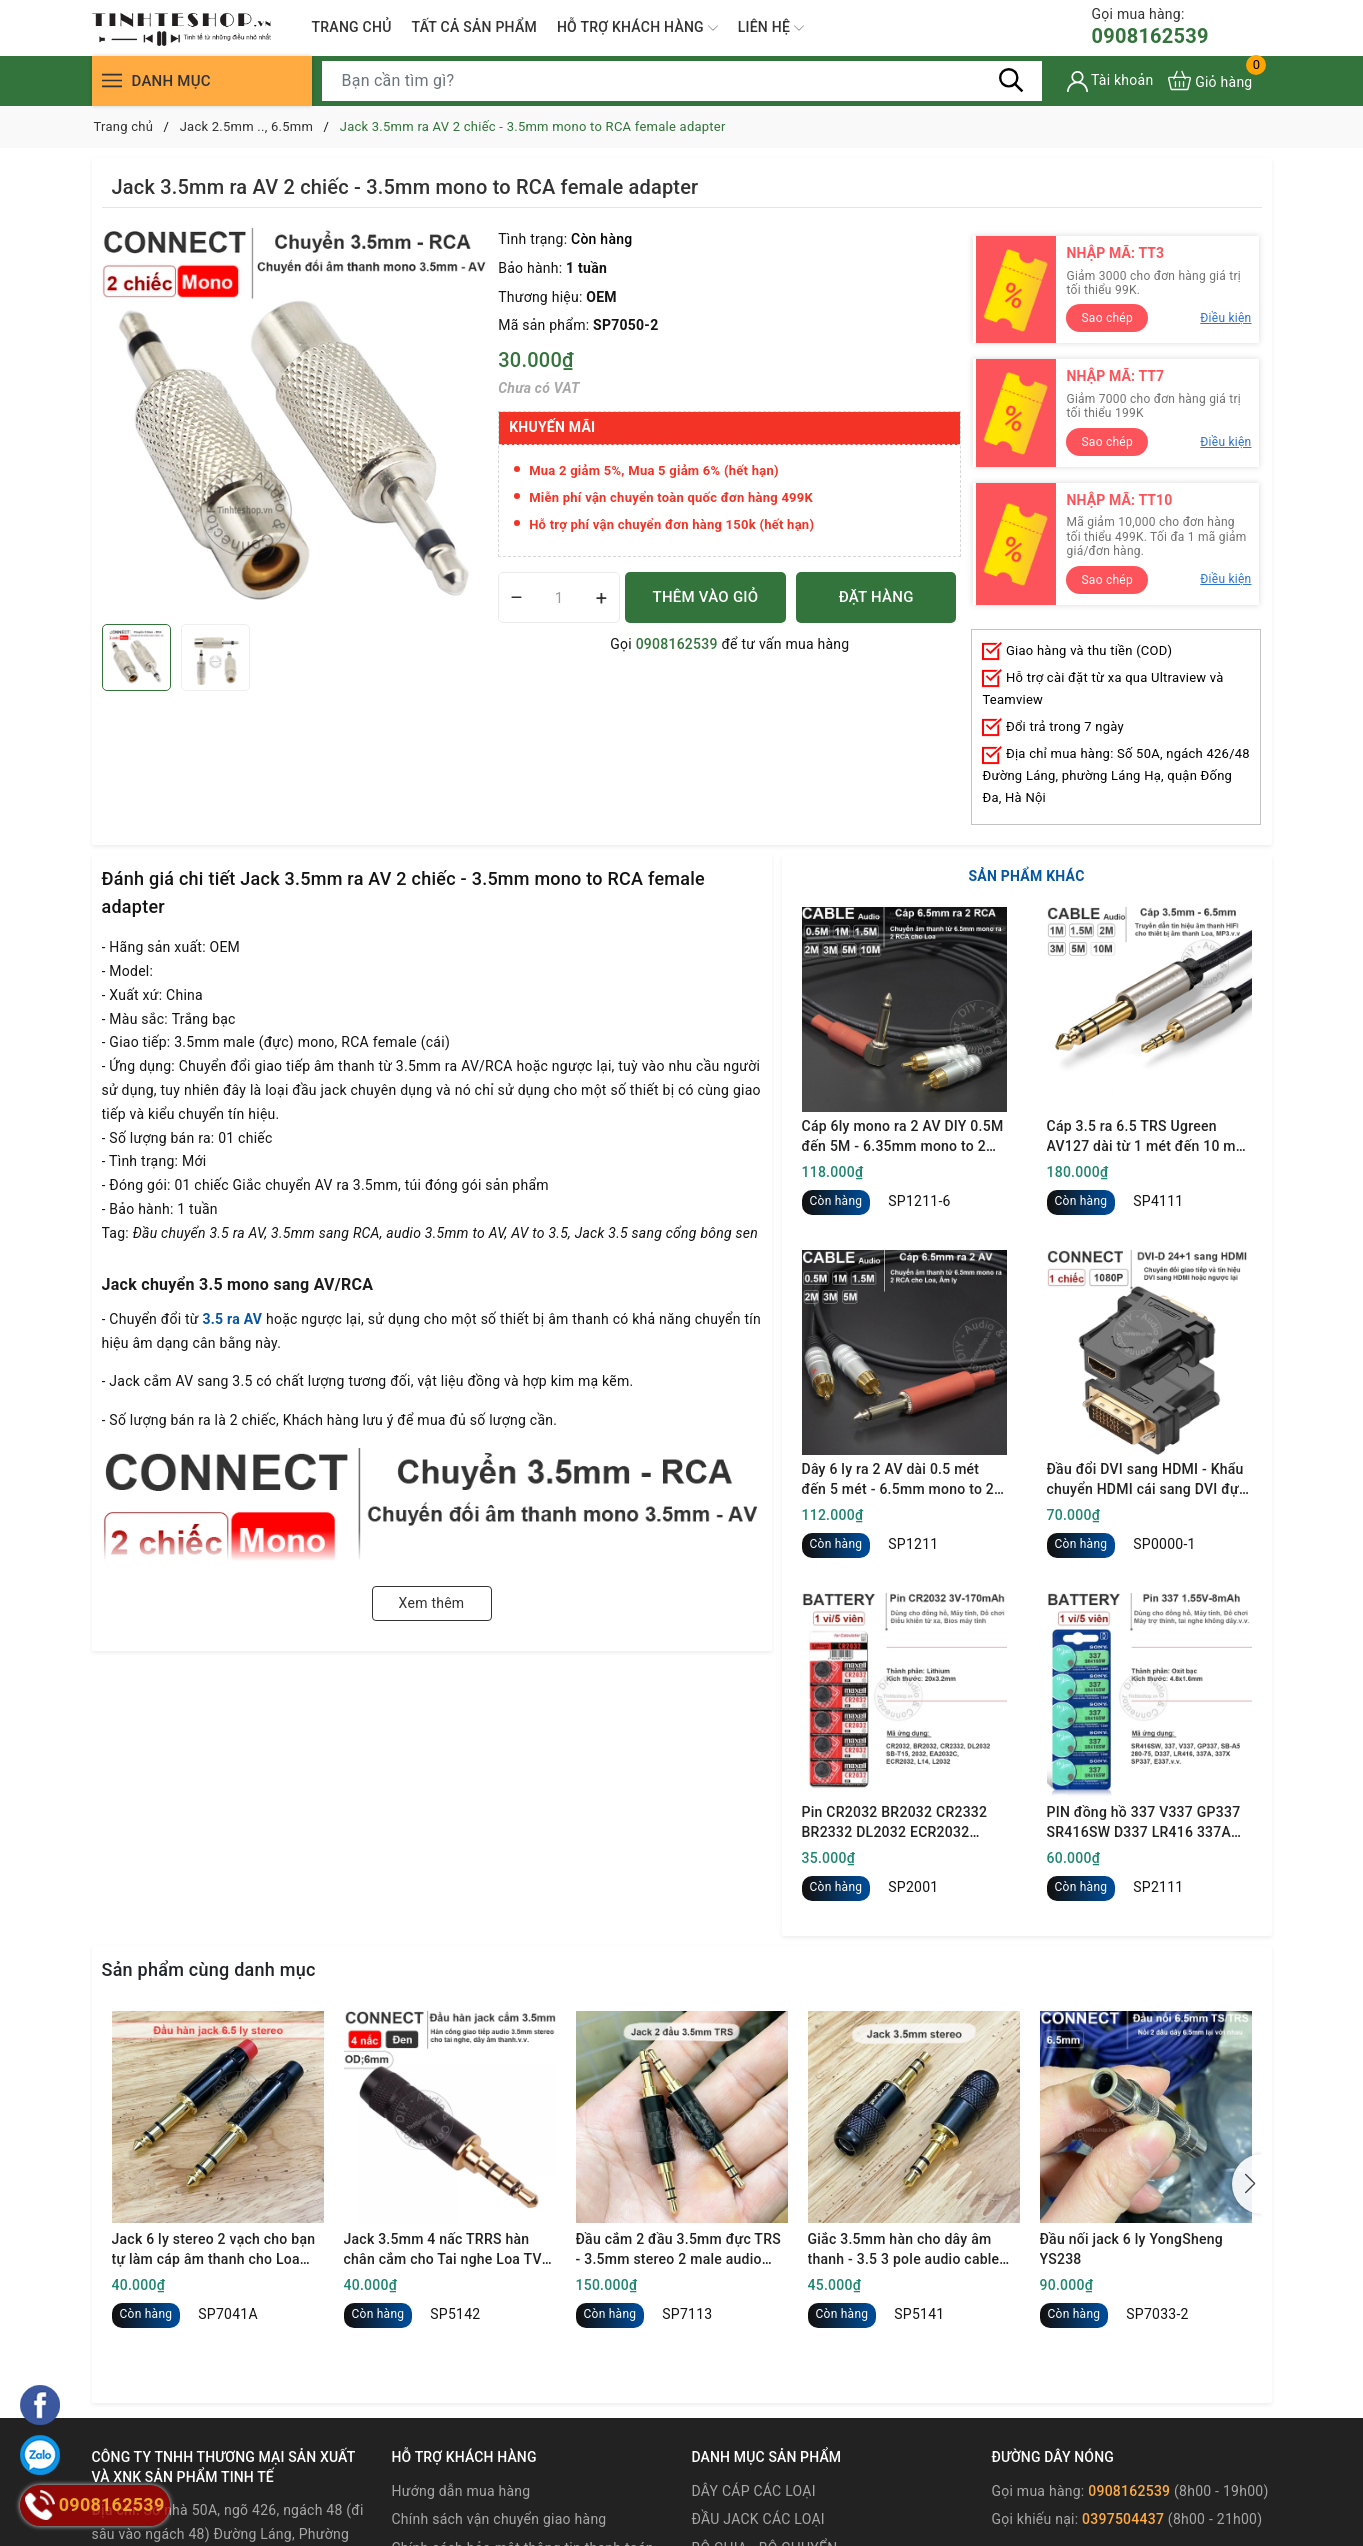 This screenshot has height=2546, width=1363. Describe the element at coordinates (895, 1823) in the screenshot. I see `Pin CR2032 BR2032 CR2332 BR2332 DL2032 ECR2032 Maxell 3V - Lithum battery CR2032 1 vỉ 5 viên` at that location.